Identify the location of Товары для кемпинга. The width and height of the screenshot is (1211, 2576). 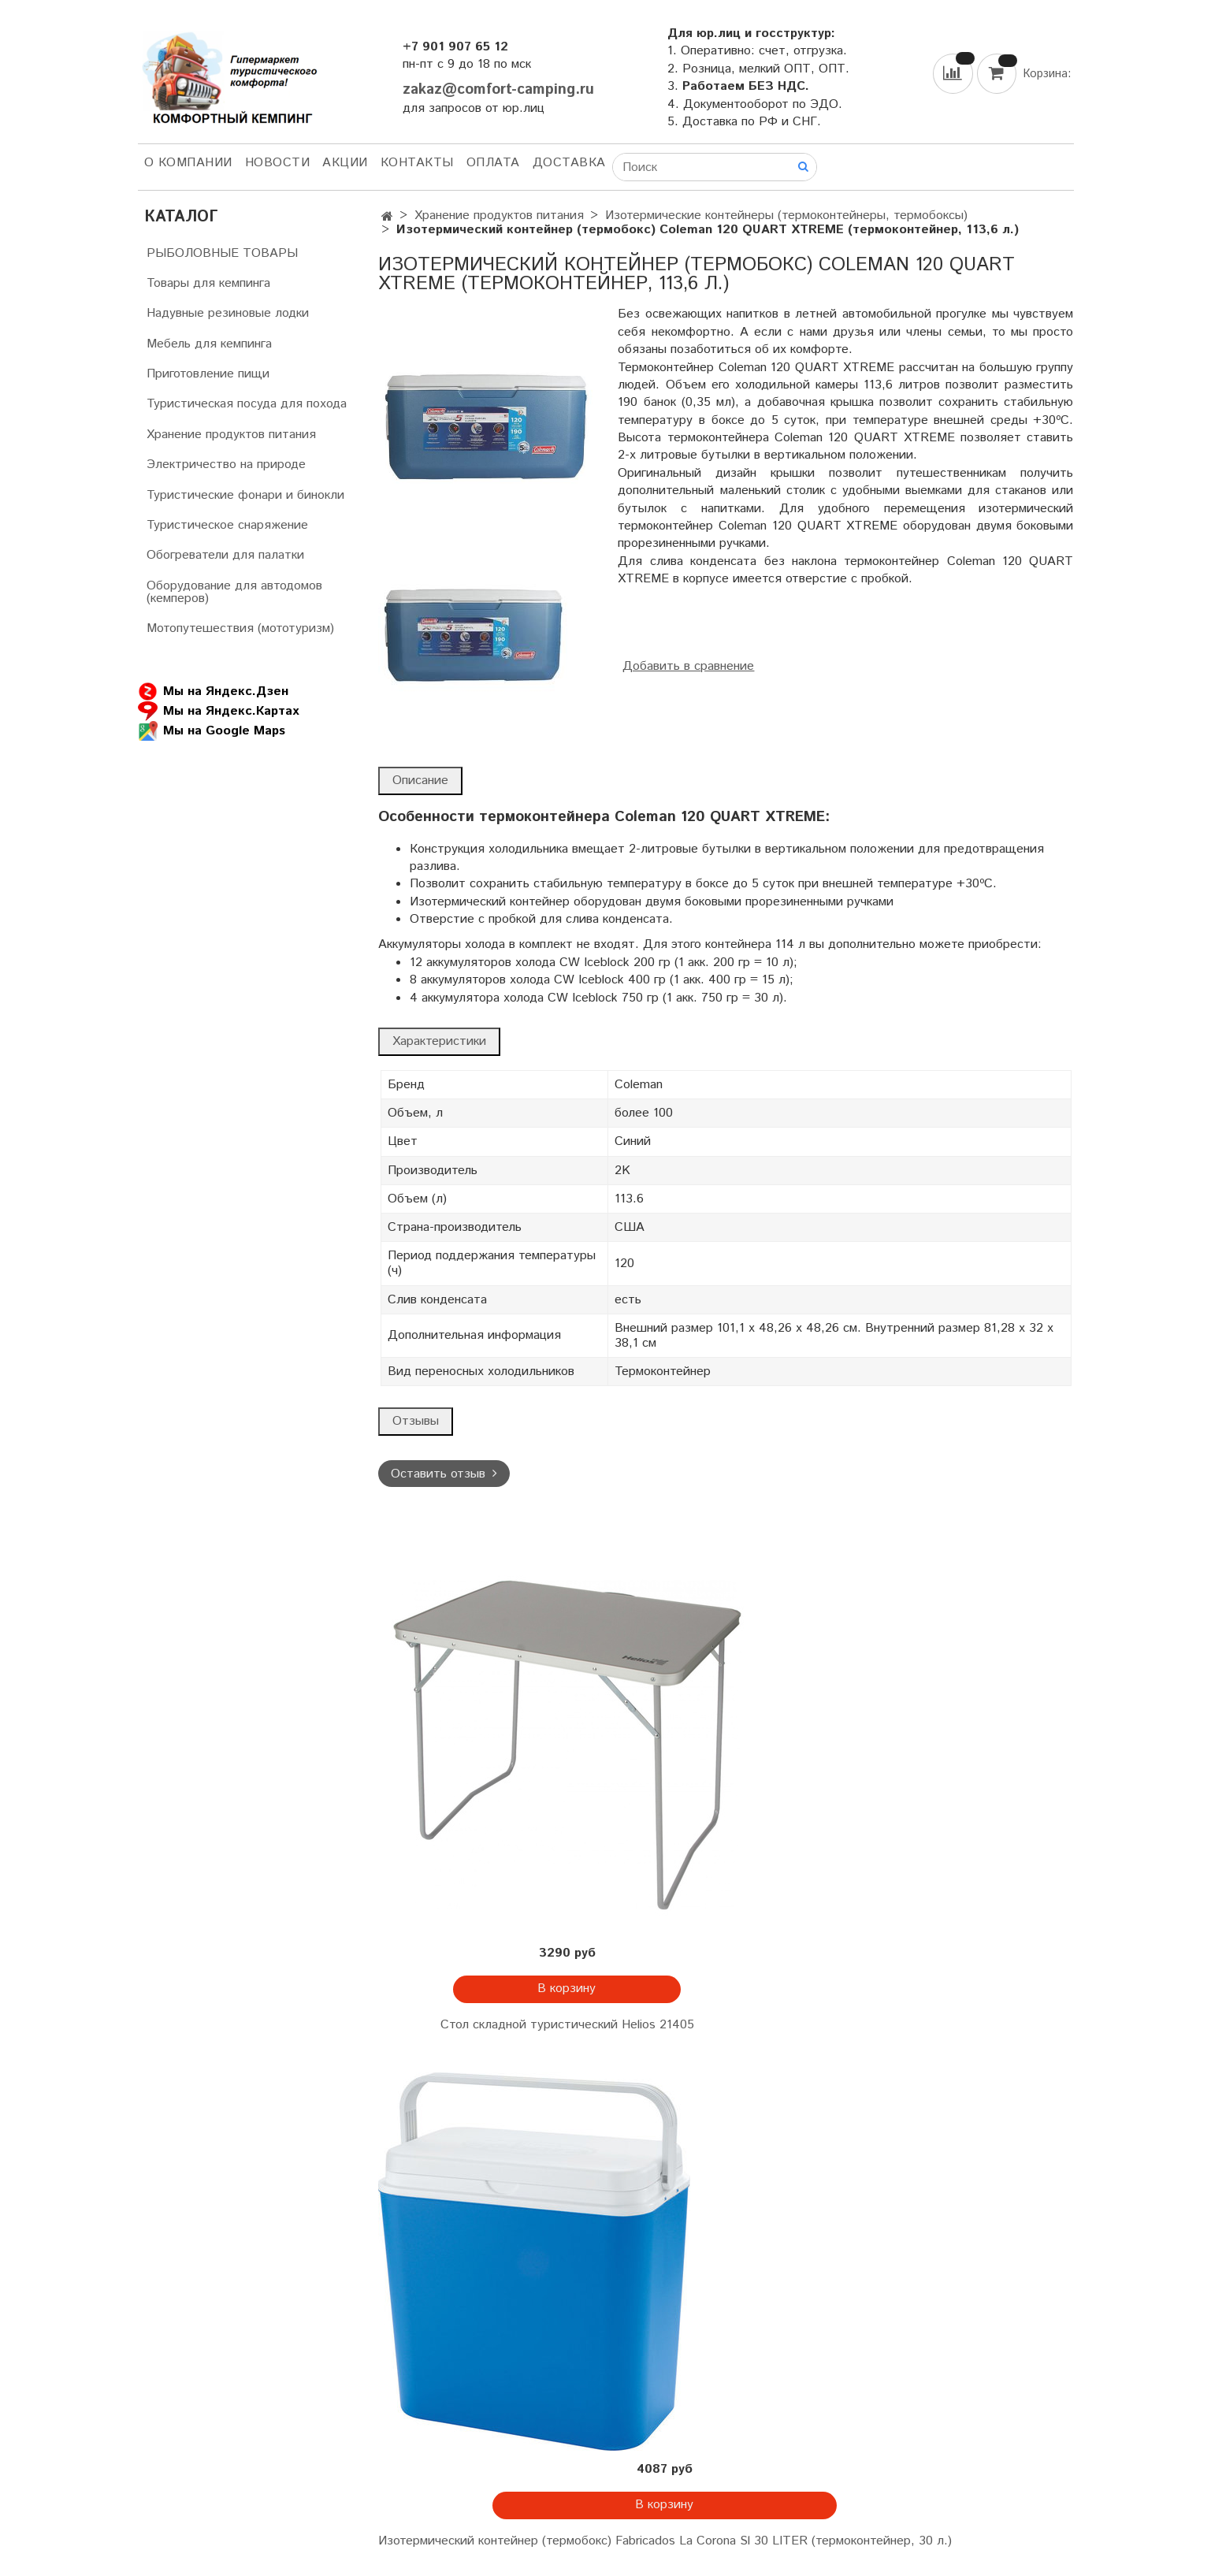
(208, 283).